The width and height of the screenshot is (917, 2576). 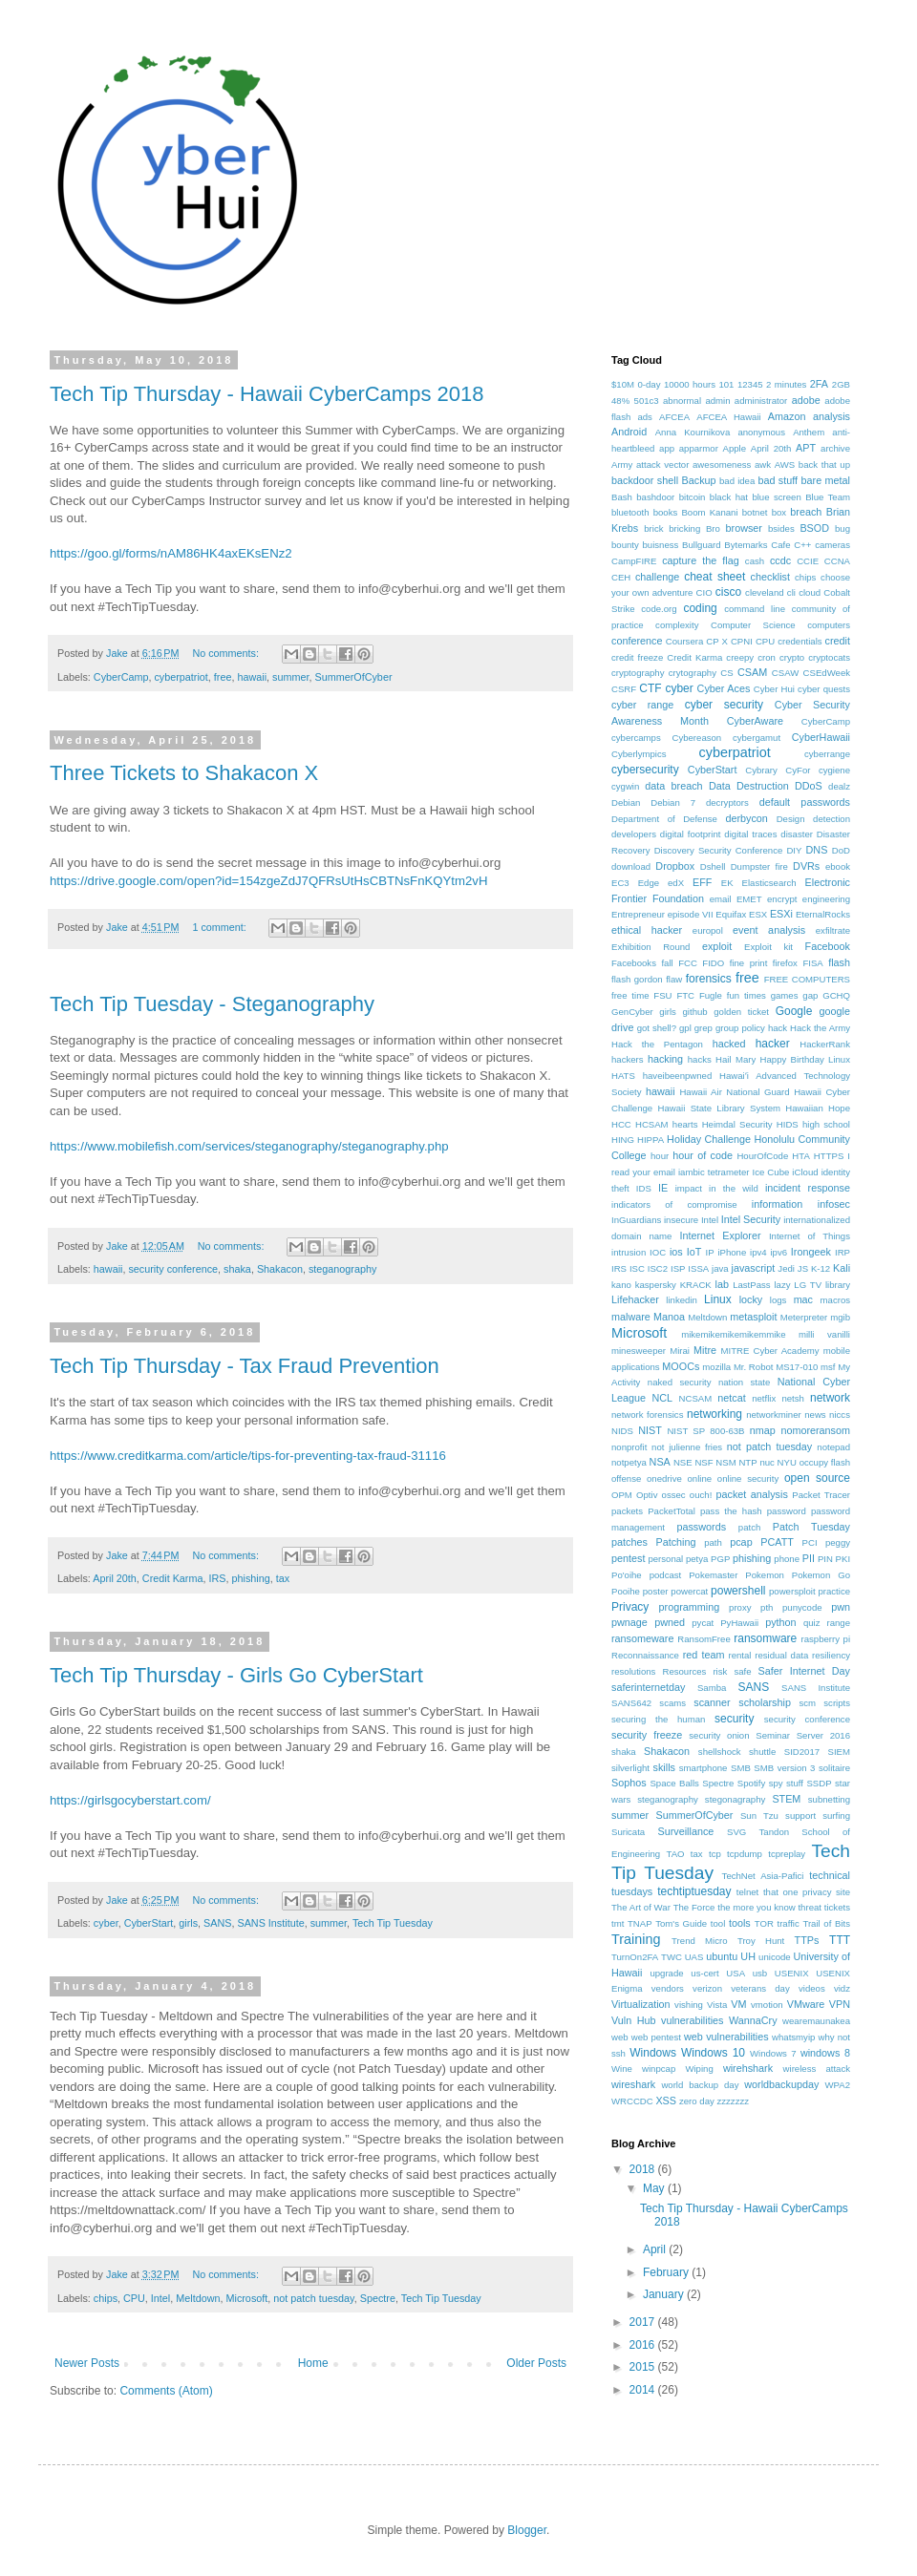 I want to click on buisness, so click(x=661, y=544).